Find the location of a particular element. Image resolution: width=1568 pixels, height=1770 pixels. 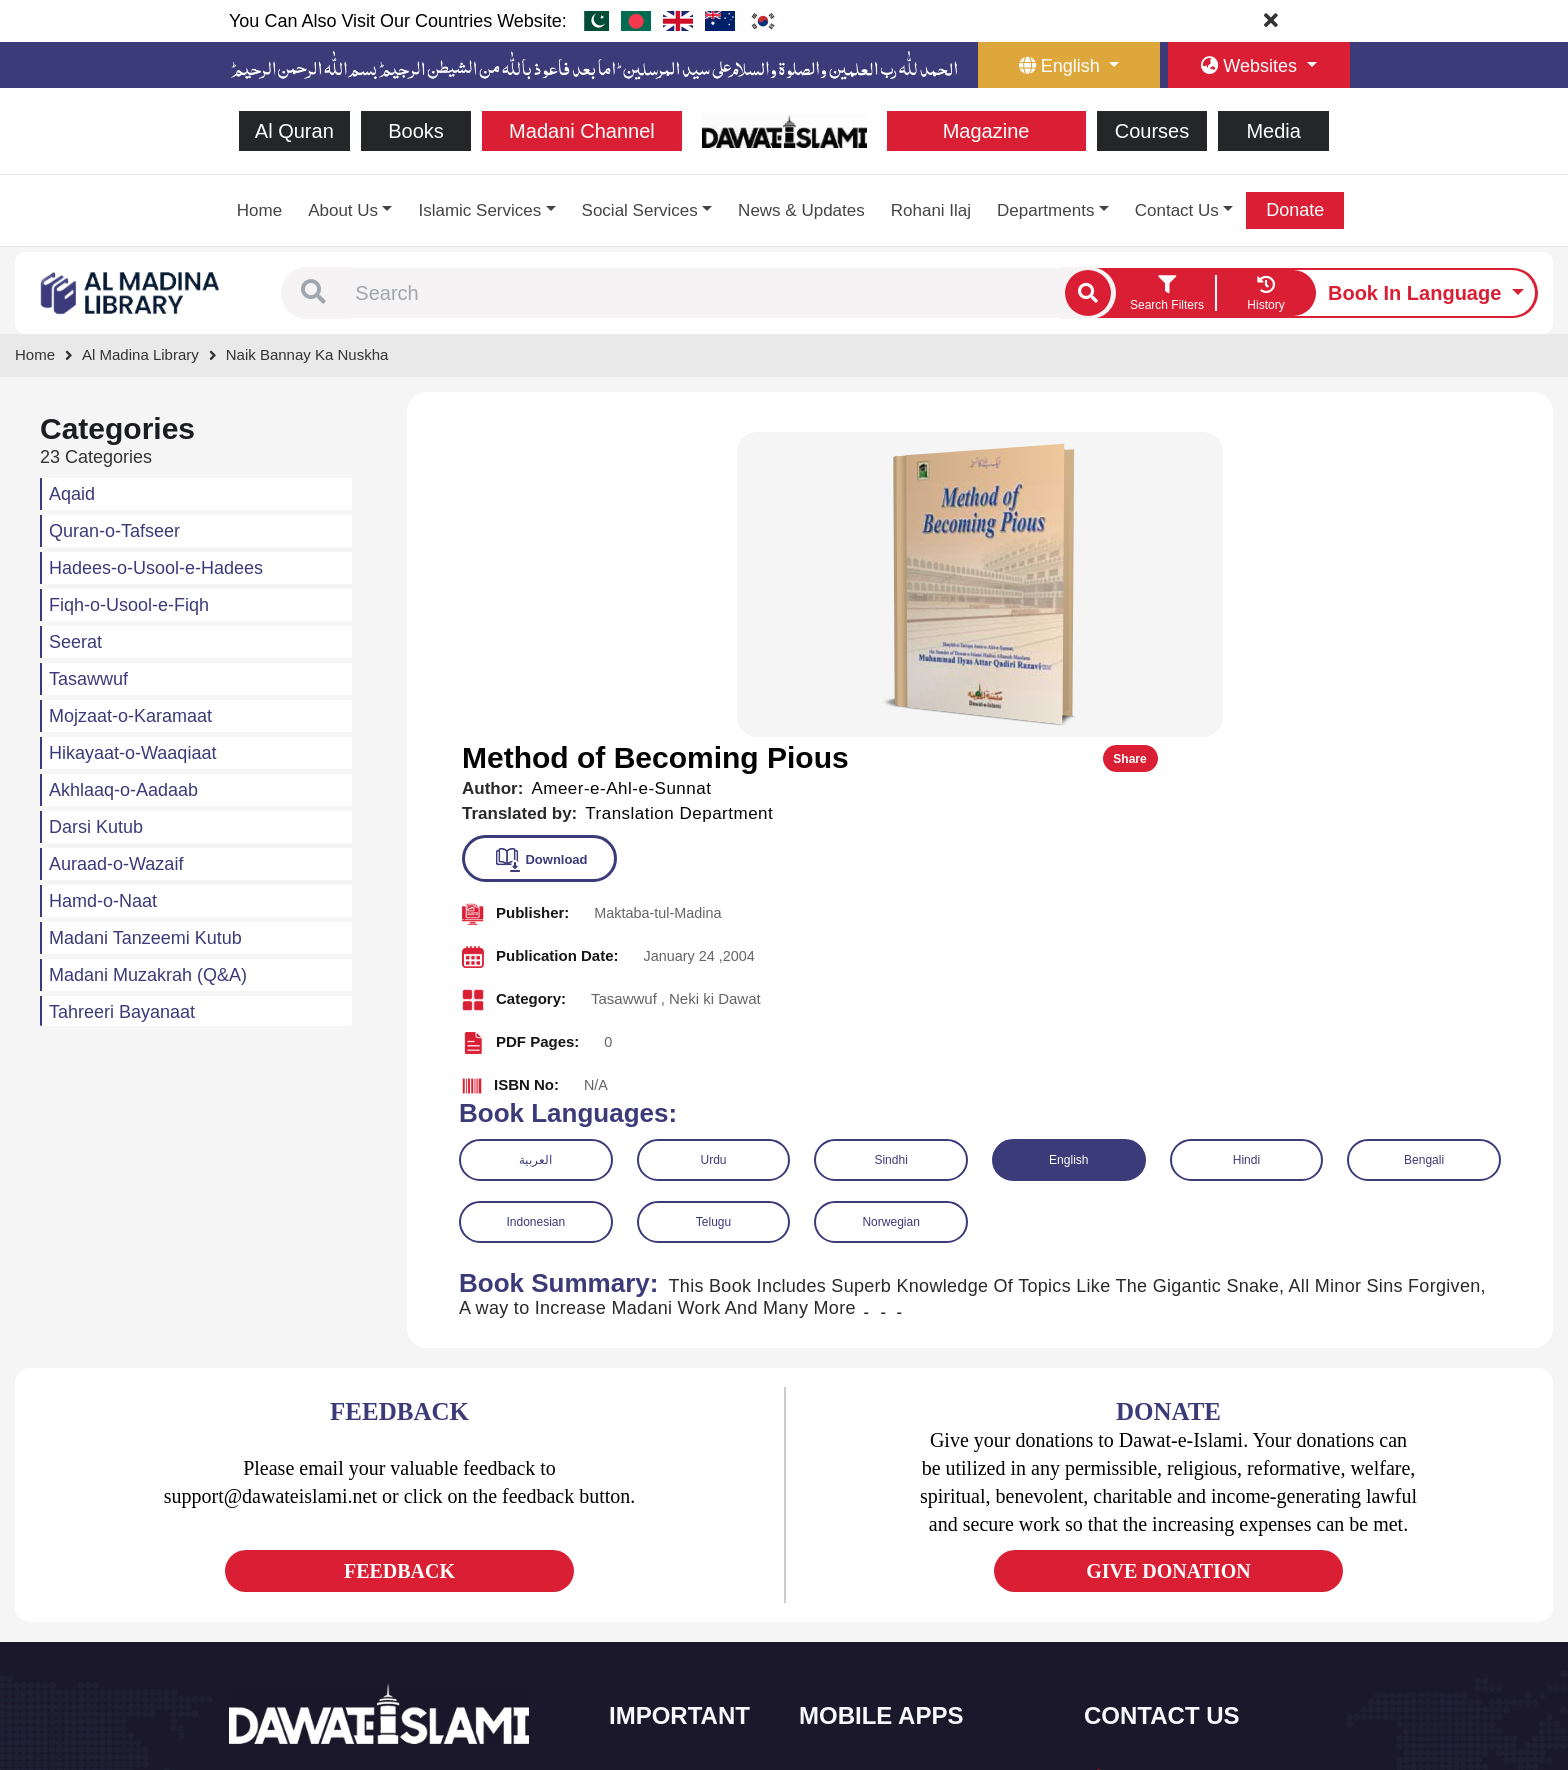

Quran-o-Tafseer [button] is located at coordinates (114, 531).